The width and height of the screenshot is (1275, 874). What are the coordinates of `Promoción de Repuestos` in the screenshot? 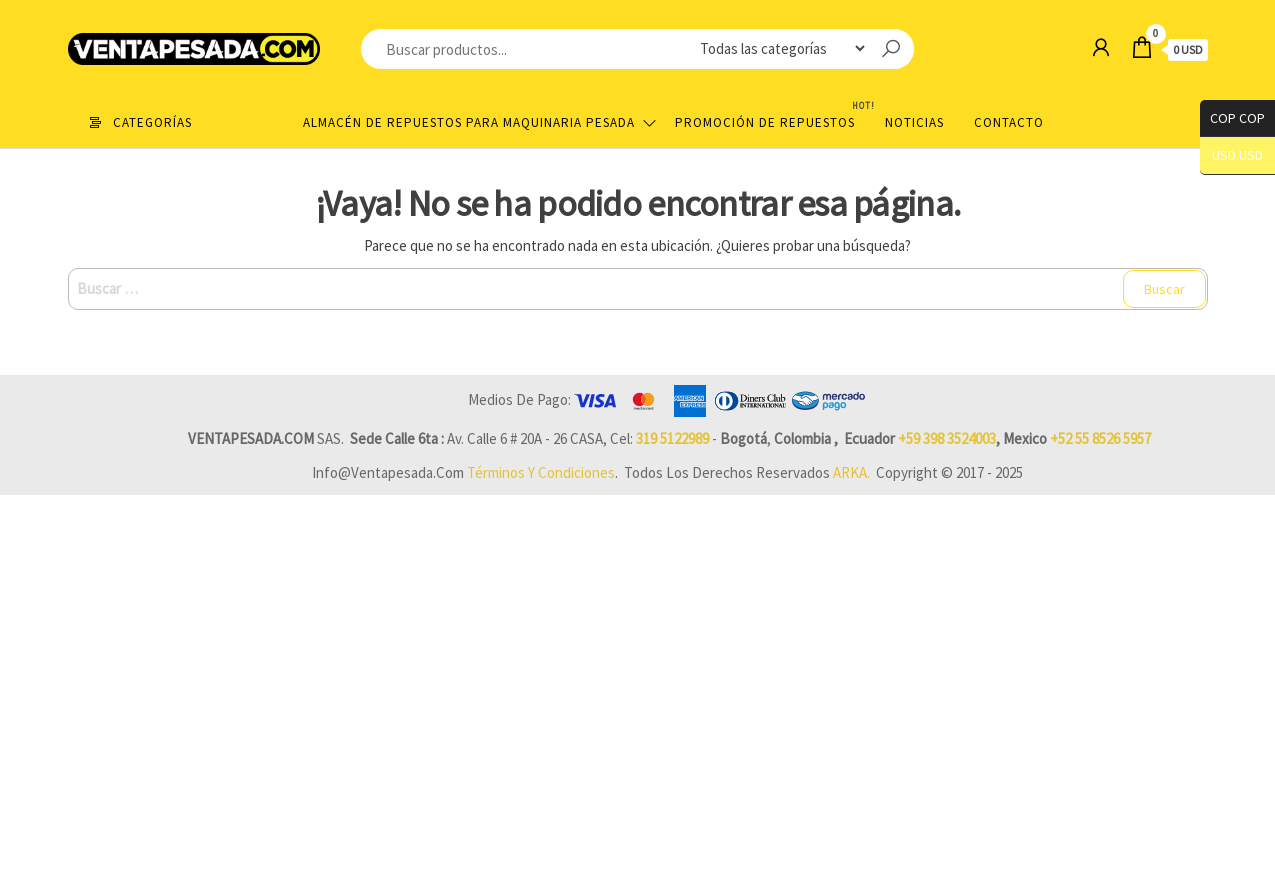 It's located at (772, 114).